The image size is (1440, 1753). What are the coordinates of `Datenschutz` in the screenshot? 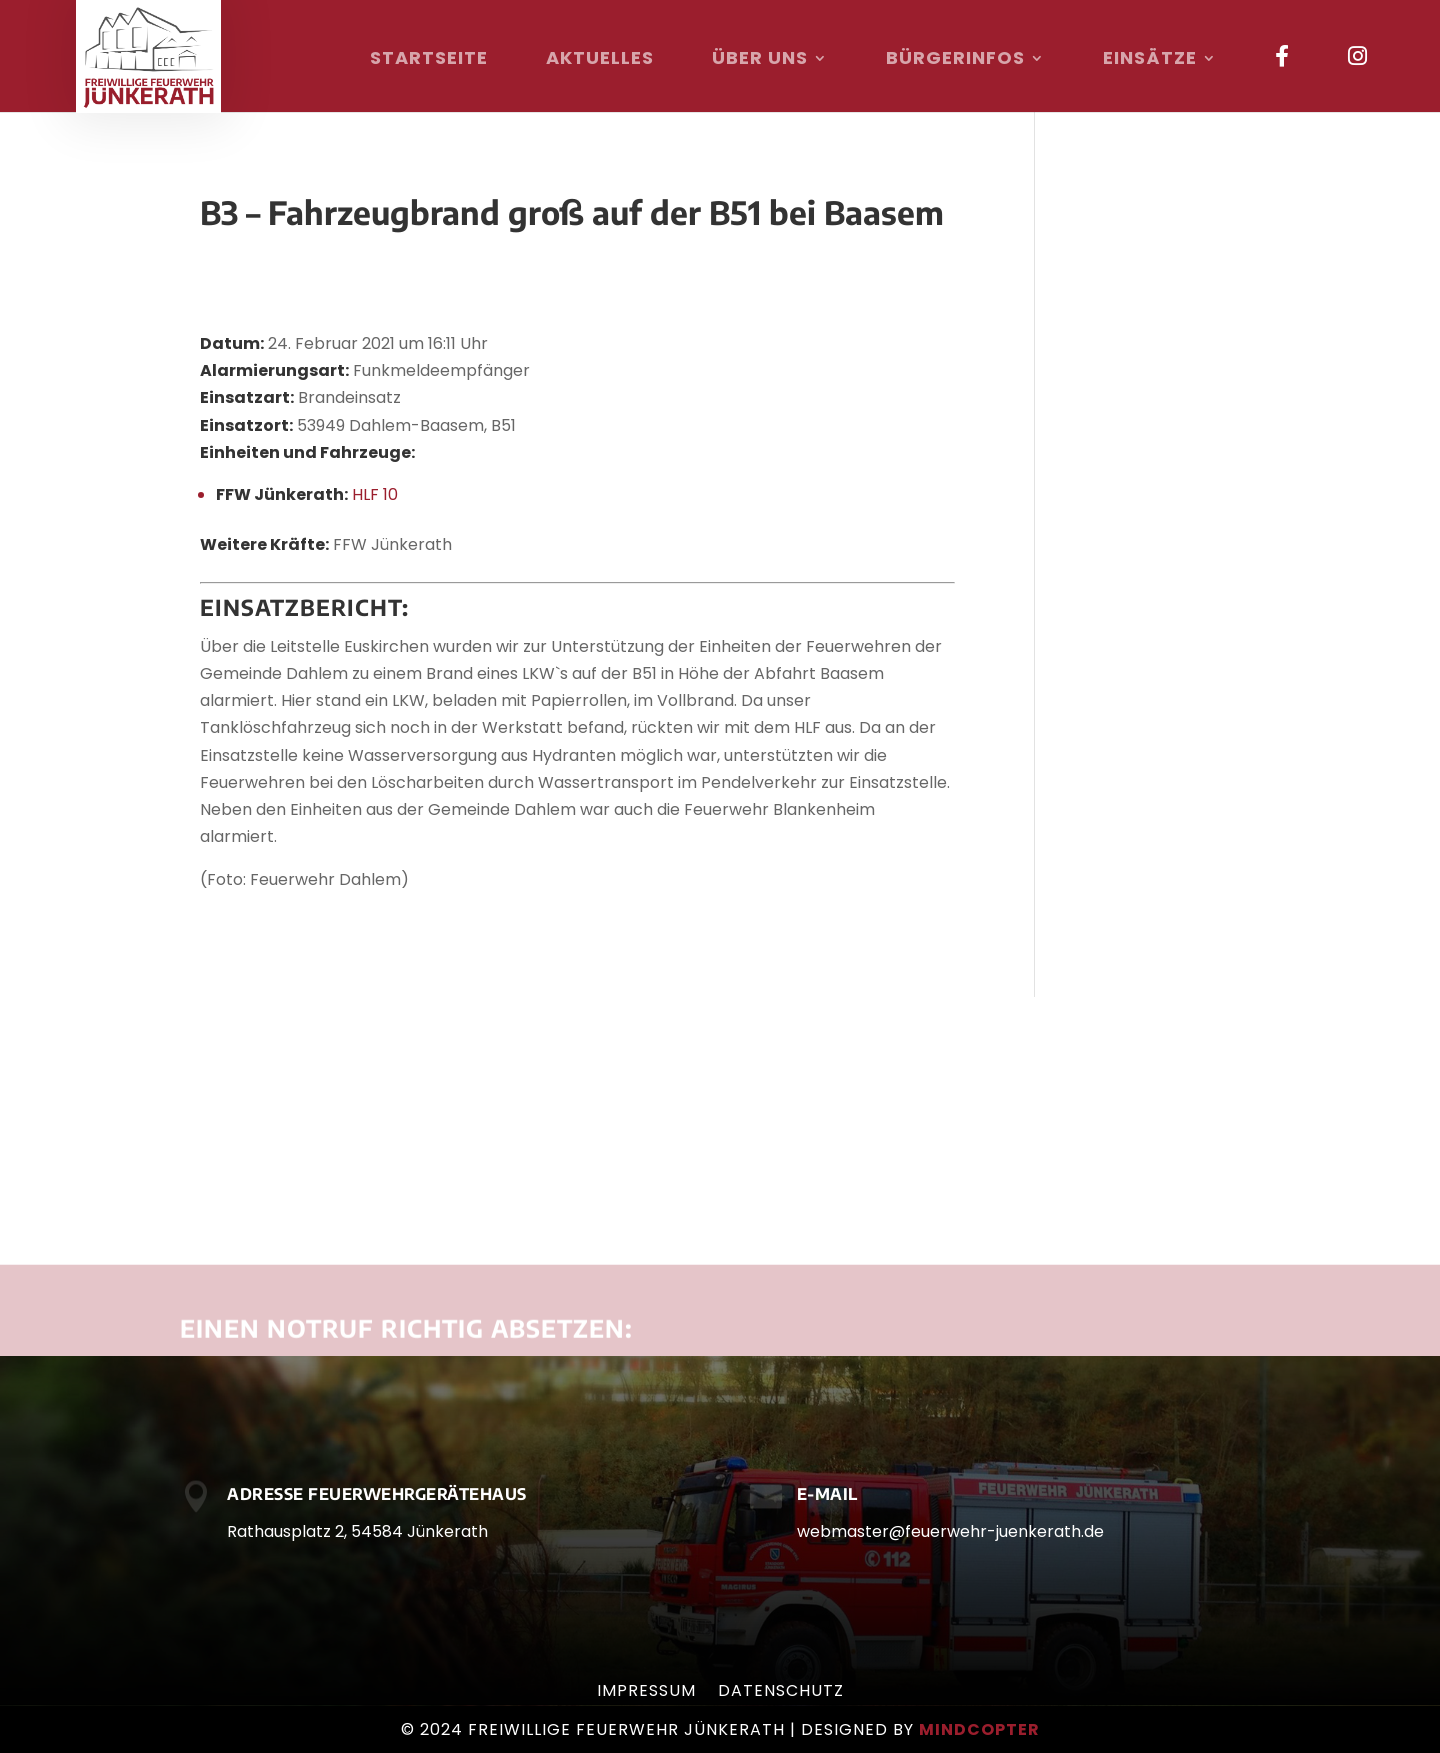 It's located at (781, 1693).